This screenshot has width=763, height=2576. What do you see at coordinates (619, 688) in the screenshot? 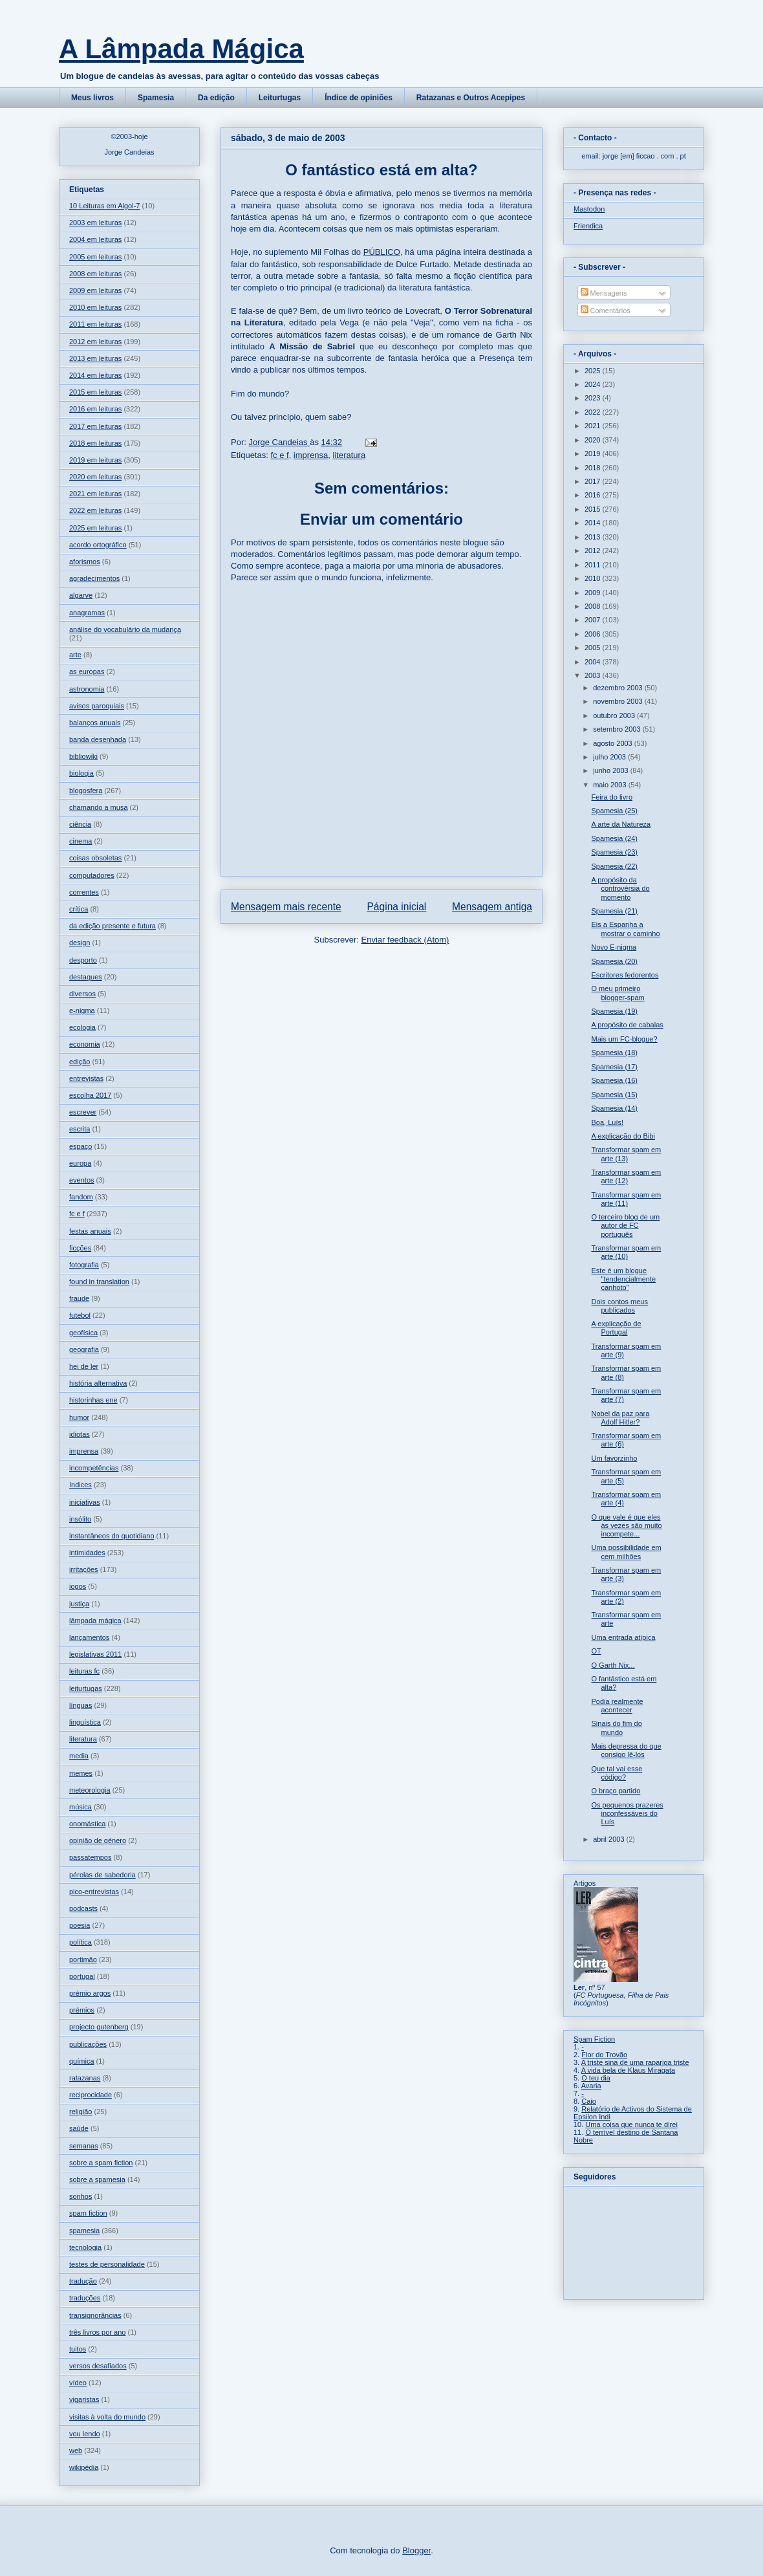
I see `dezembro 2003` at bounding box center [619, 688].